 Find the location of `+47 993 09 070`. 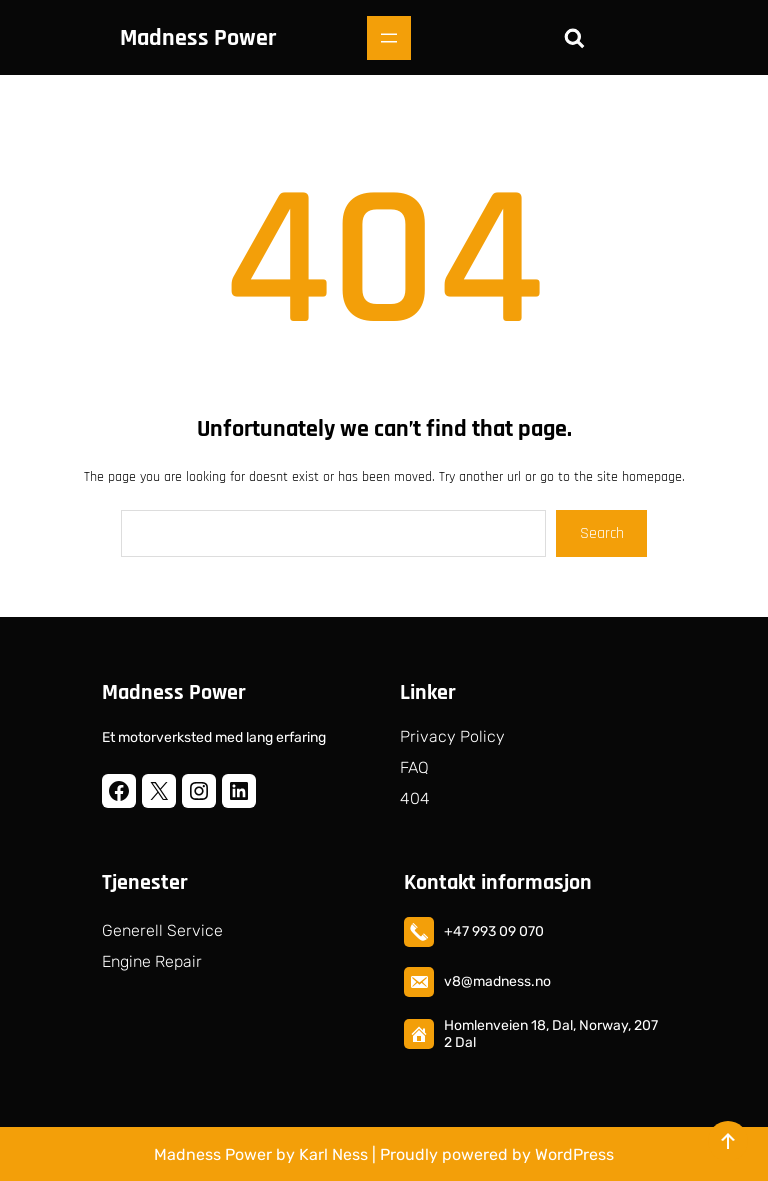

+47 993 09 070 is located at coordinates (494, 931).